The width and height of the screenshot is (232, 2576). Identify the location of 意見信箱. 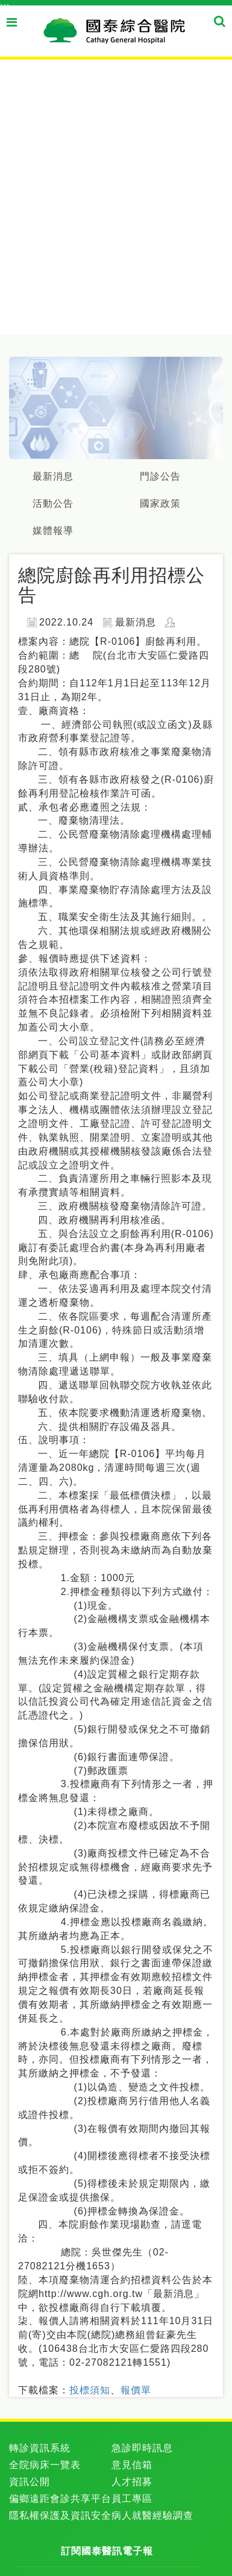
(131, 2465).